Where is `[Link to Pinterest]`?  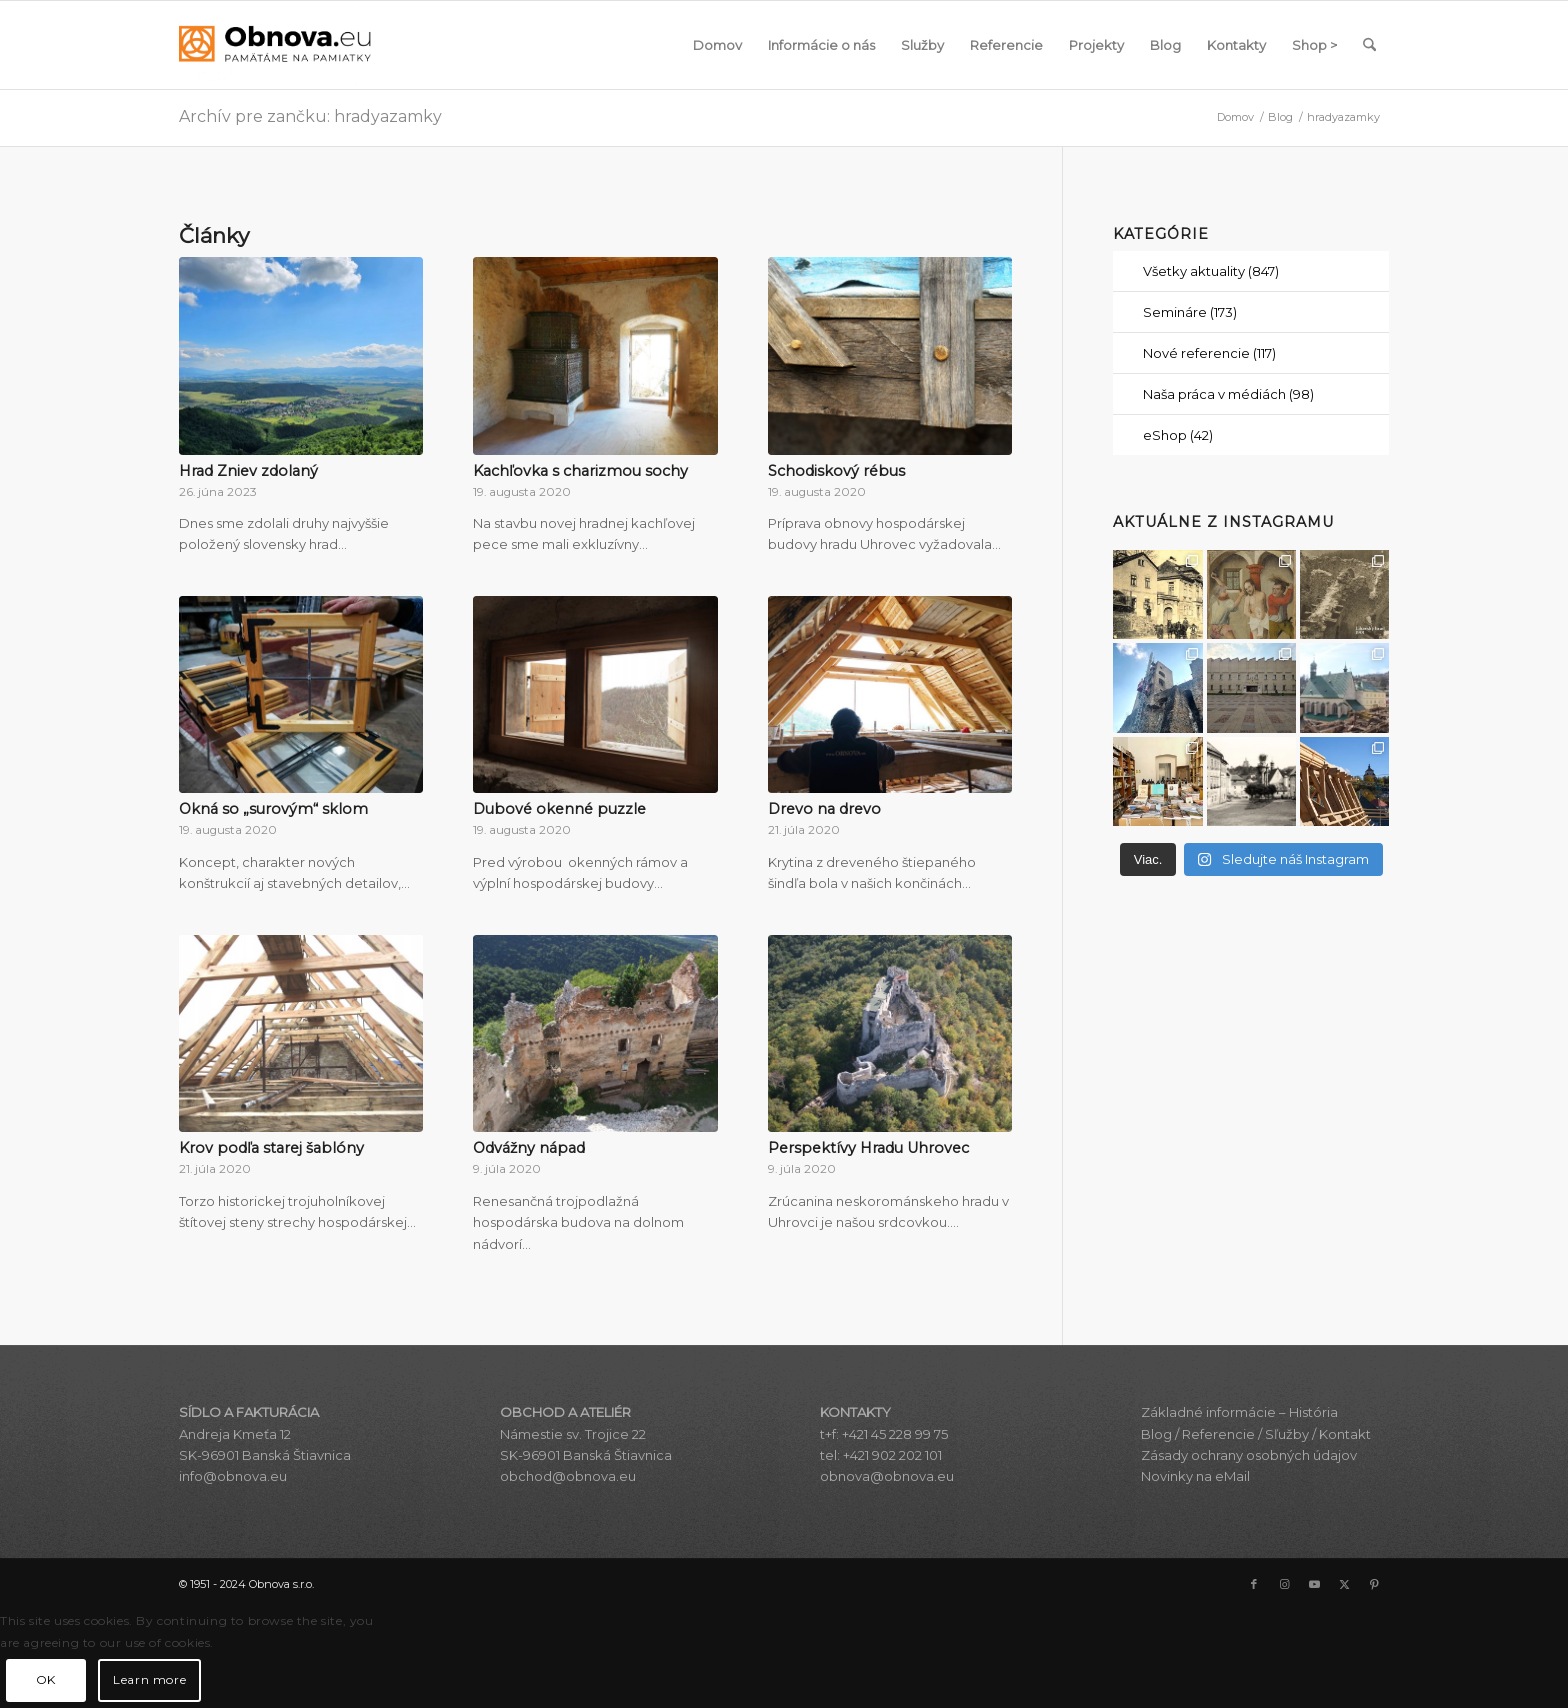
[Link to Pinterest] is located at coordinates (1374, 1584).